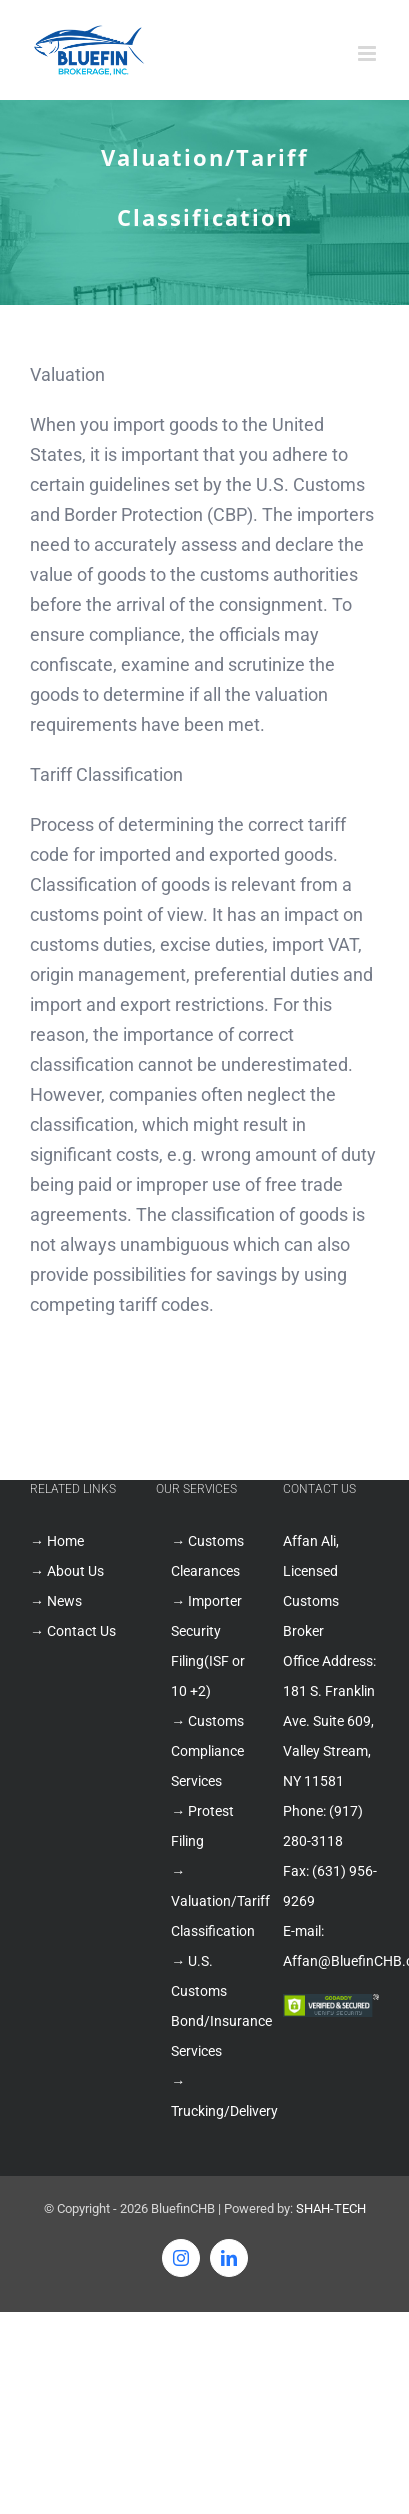  I want to click on → Customs Compliance Services, so click(207, 1751).